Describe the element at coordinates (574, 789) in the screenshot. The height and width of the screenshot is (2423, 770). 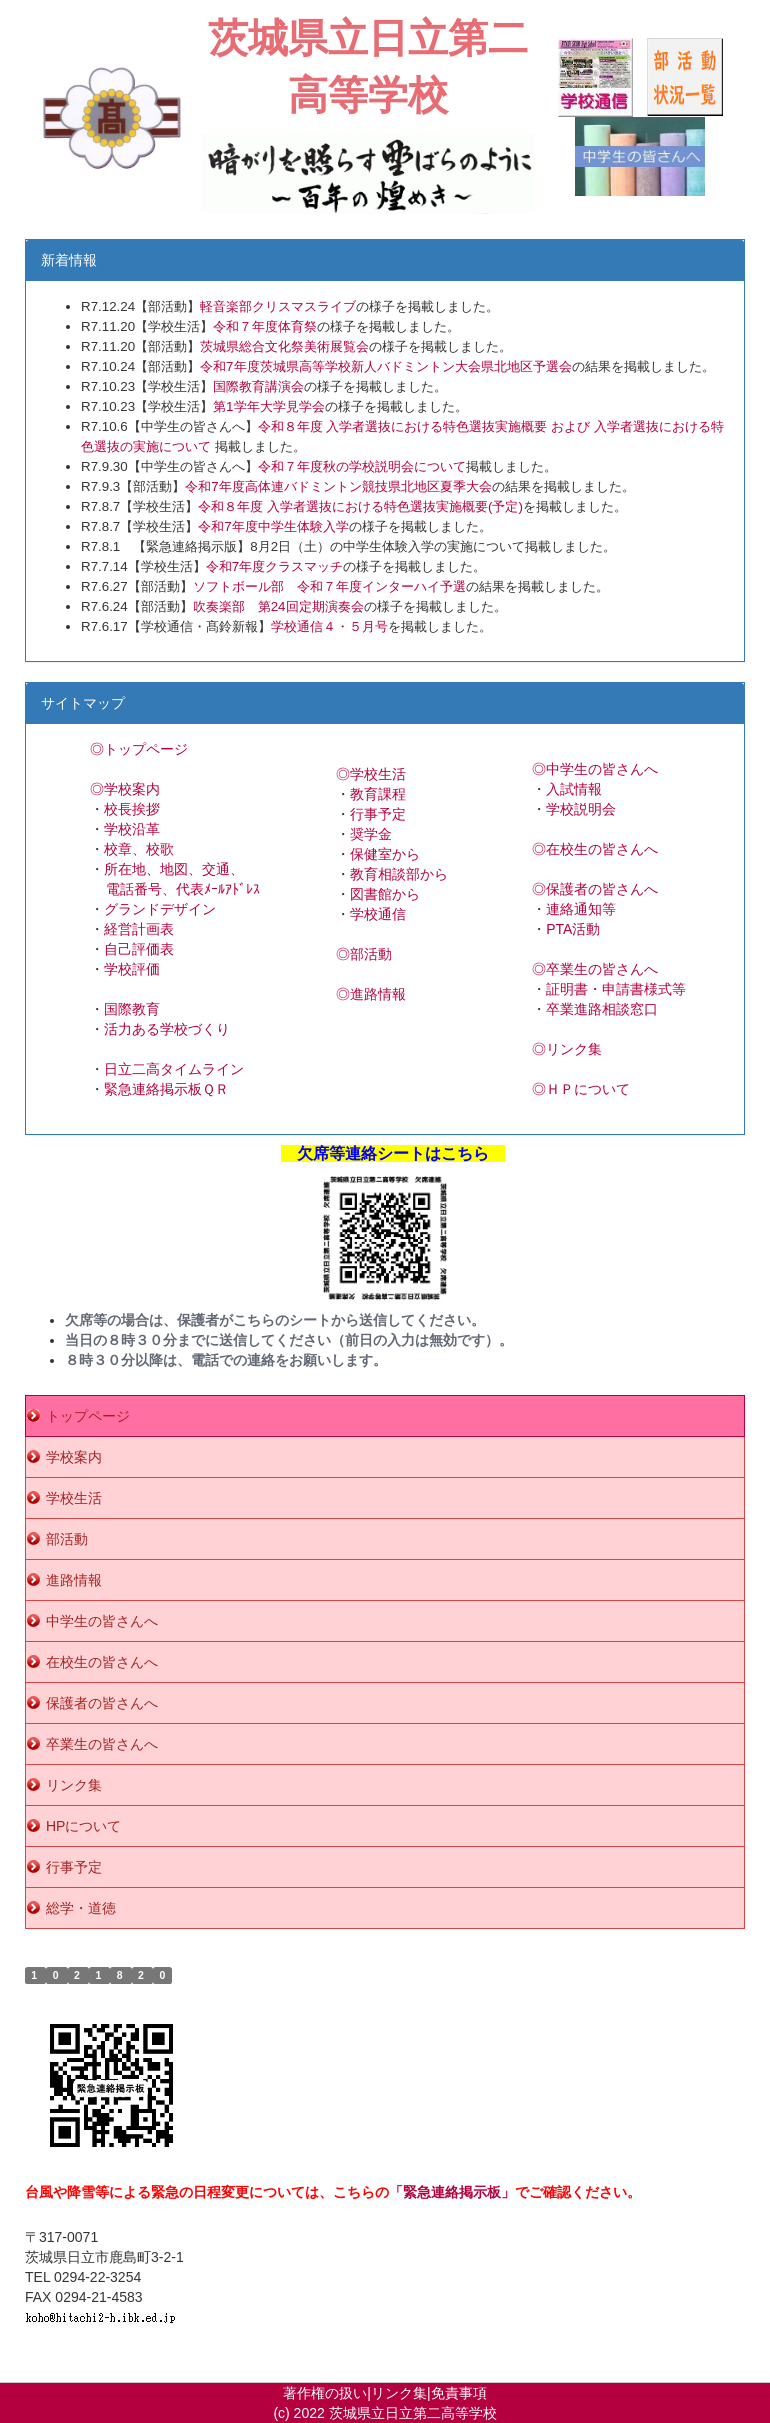
I see `入試情報` at that location.